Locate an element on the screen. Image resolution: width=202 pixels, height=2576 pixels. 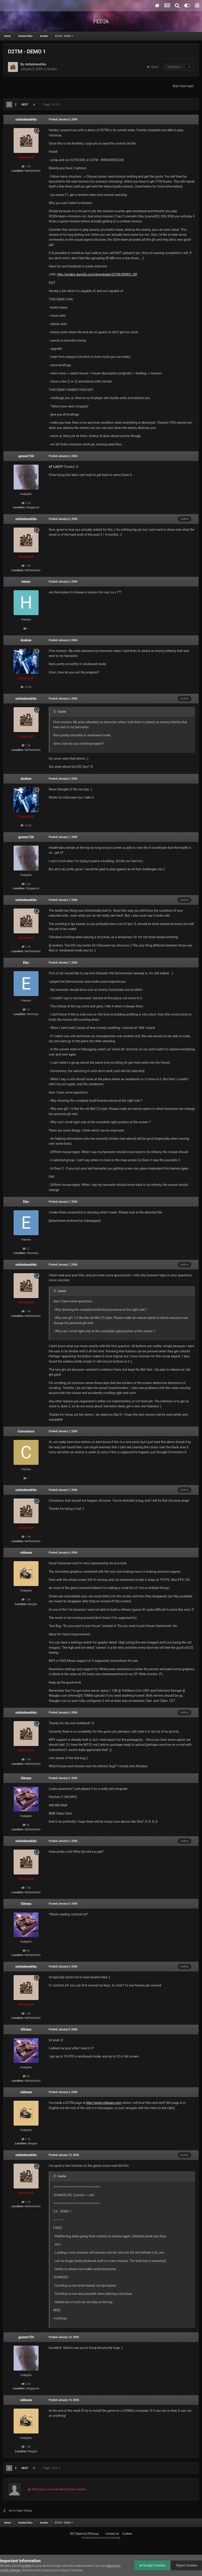
Reject Cookies is located at coordinates (186, 2565).